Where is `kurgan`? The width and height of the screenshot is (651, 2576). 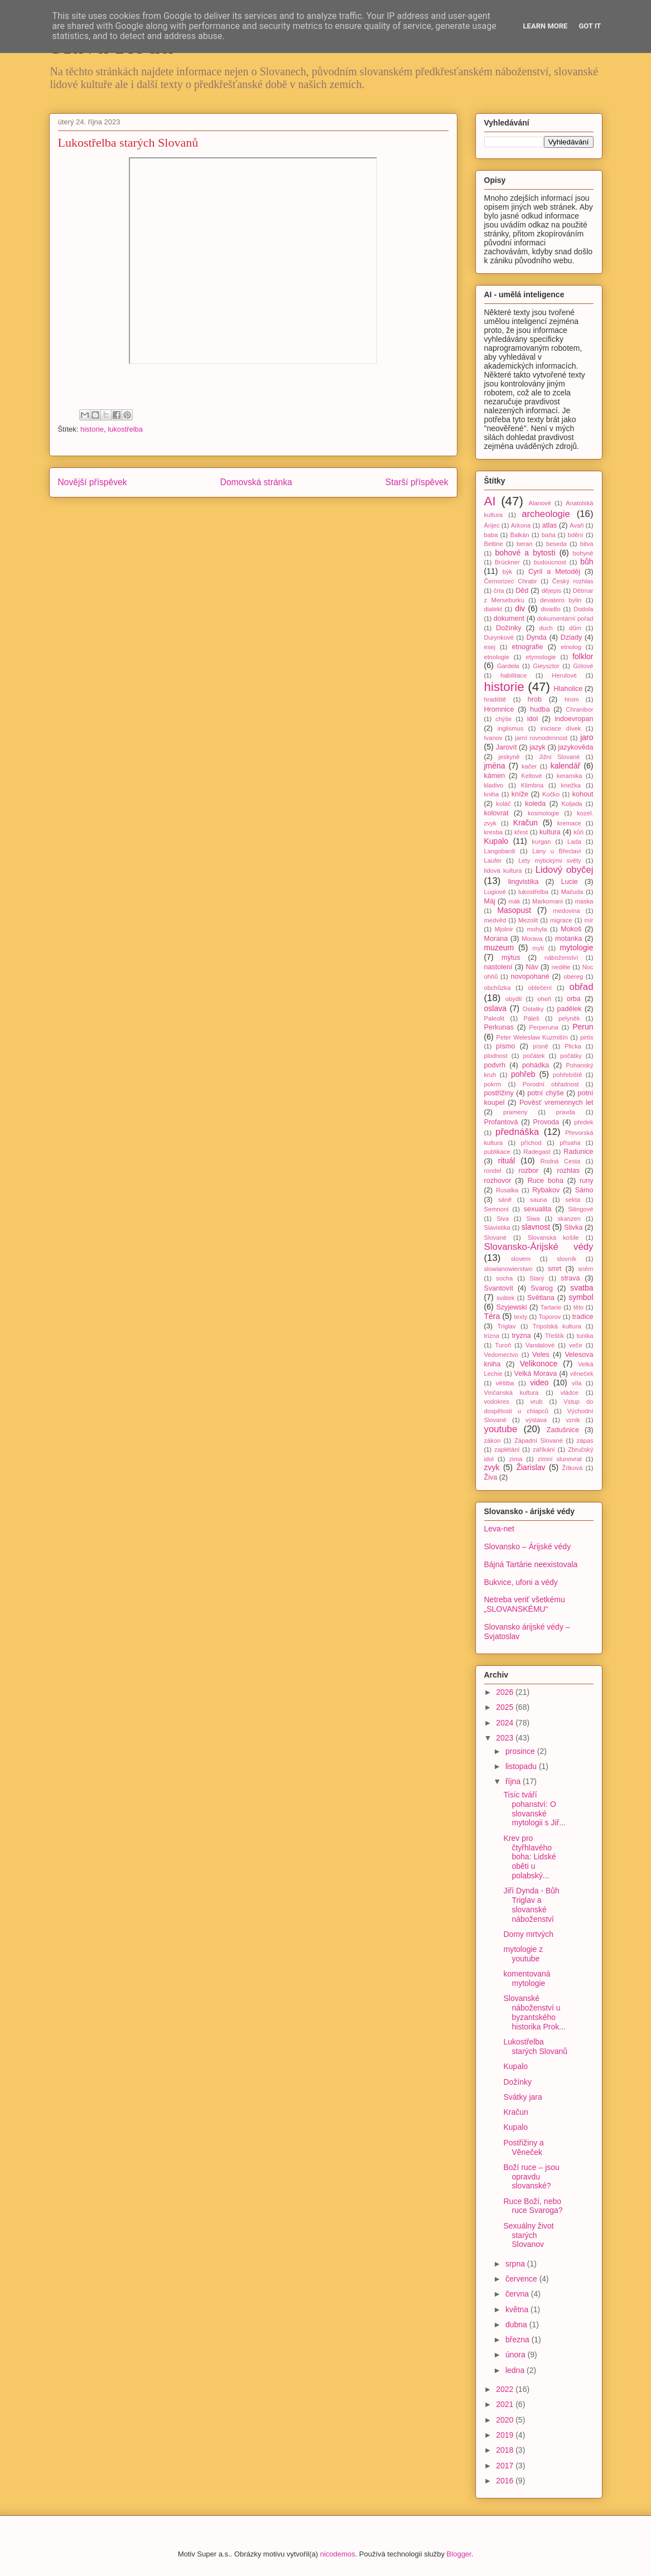 kurgan is located at coordinates (541, 841).